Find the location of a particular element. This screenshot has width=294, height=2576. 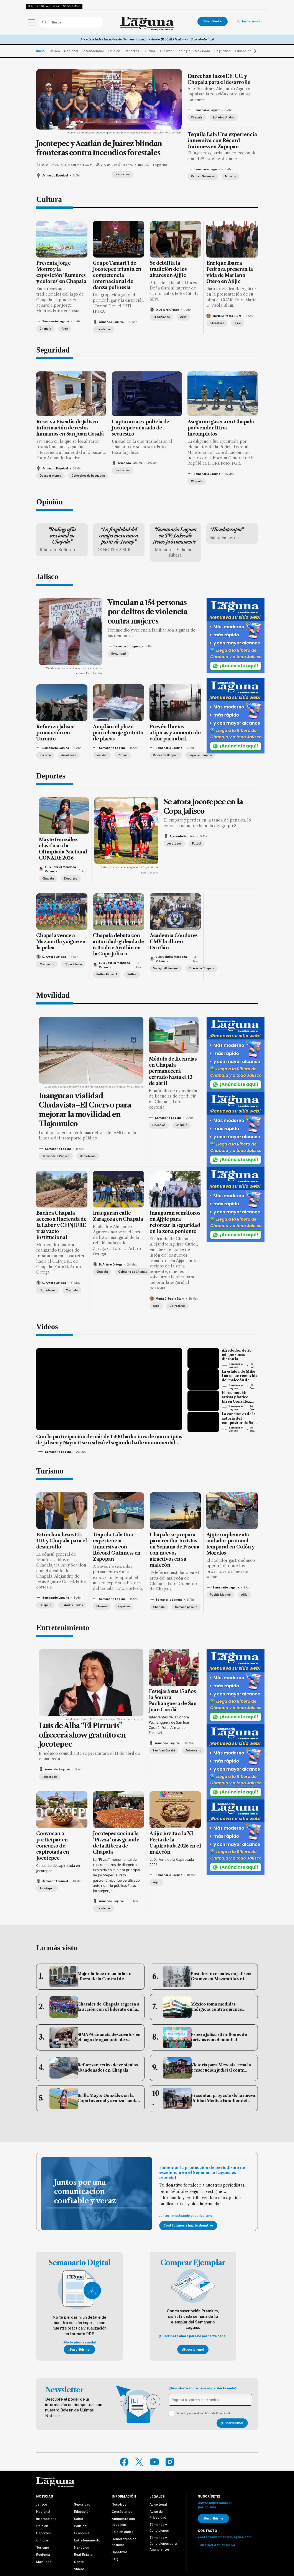

Presenta Jorge Monroy la exposición ‘Rumores y colores’ en Chapala is located at coordinates (61, 272).